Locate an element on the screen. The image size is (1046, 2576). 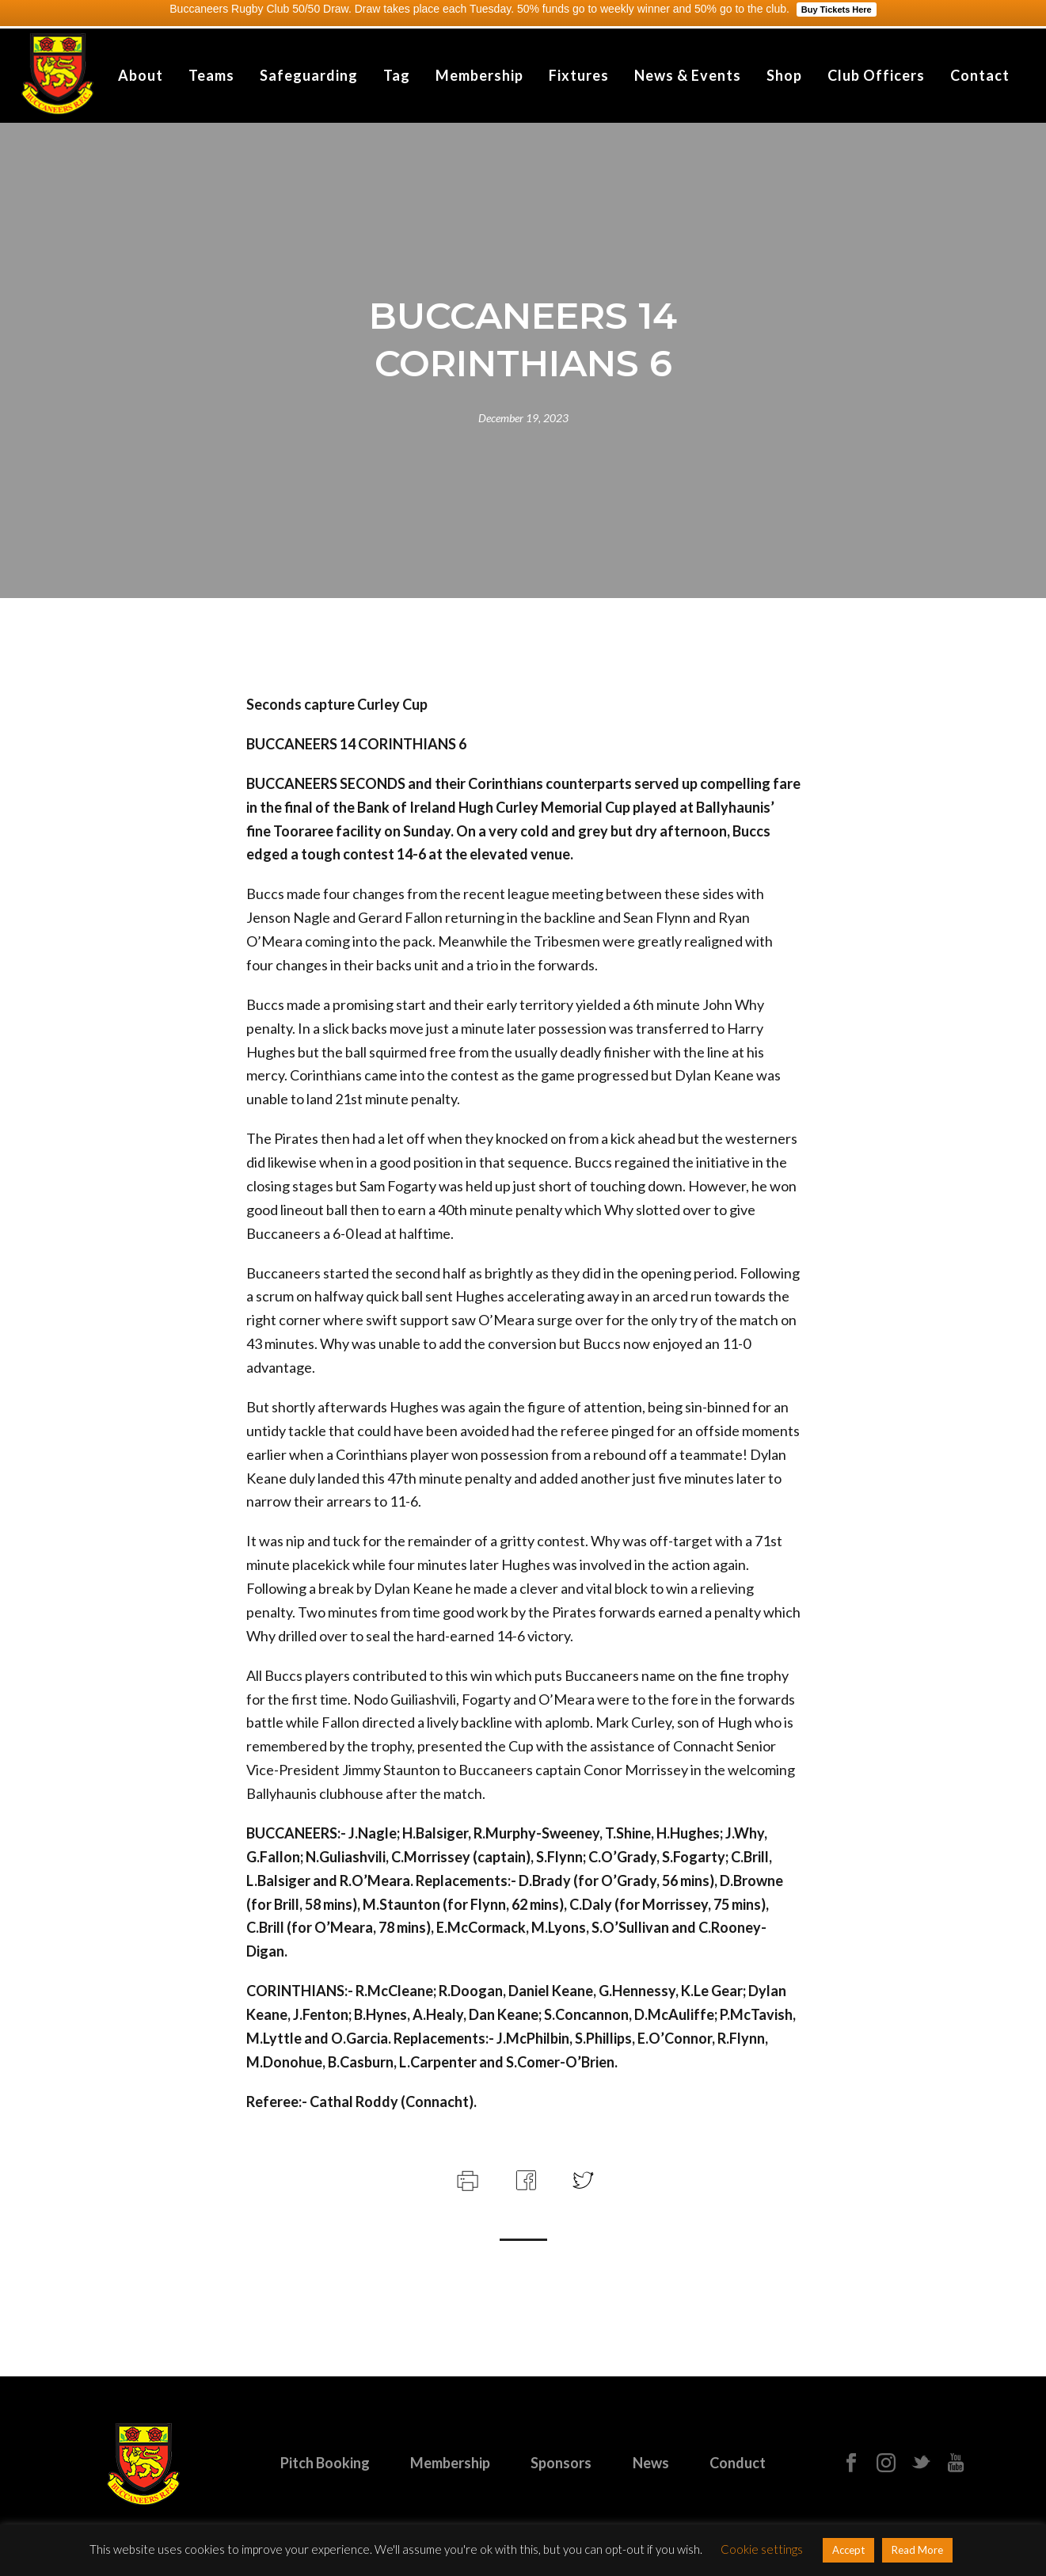
Shop is located at coordinates (784, 75).